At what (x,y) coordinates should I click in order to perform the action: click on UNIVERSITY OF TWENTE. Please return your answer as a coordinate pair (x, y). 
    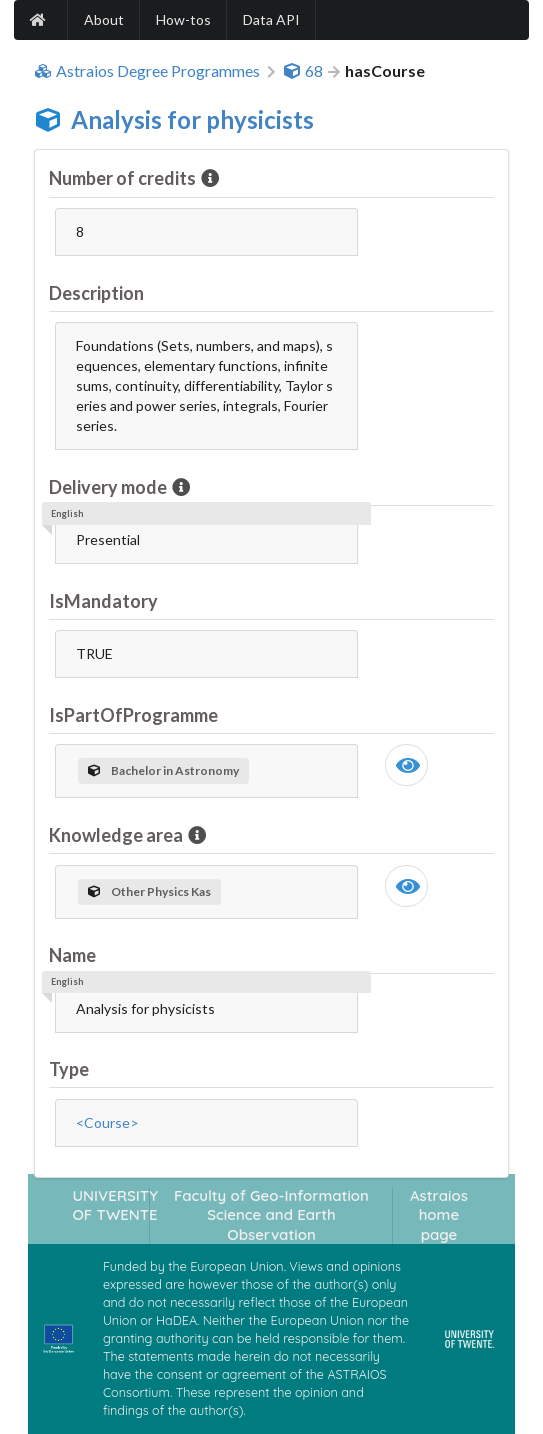
    Looking at the image, I should click on (115, 1205).